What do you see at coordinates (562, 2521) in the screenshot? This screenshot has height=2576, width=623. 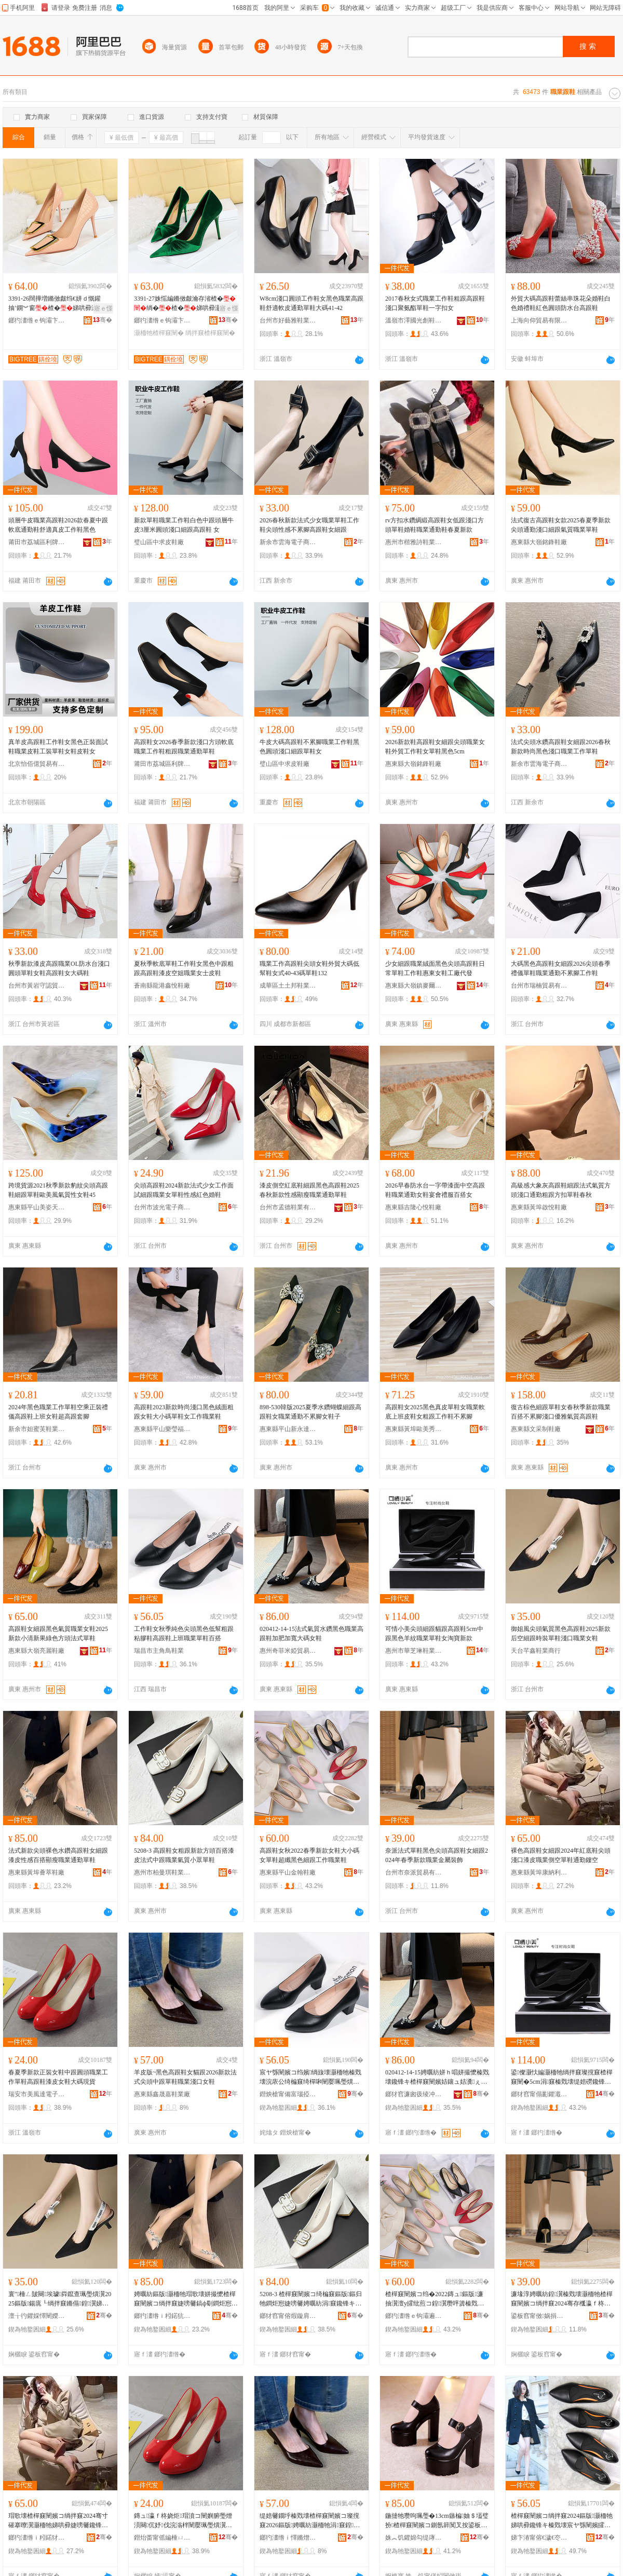 I see `楂樿窡闉嬪コ绱拌窡2024鏂版灏栭牠娣哄彛鑱锋キ榛戣壊宸ヤ綔闉嬪皬纰兼槬绉嬪啲鍠瀷濂抽瀷` at bounding box center [562, 2521].